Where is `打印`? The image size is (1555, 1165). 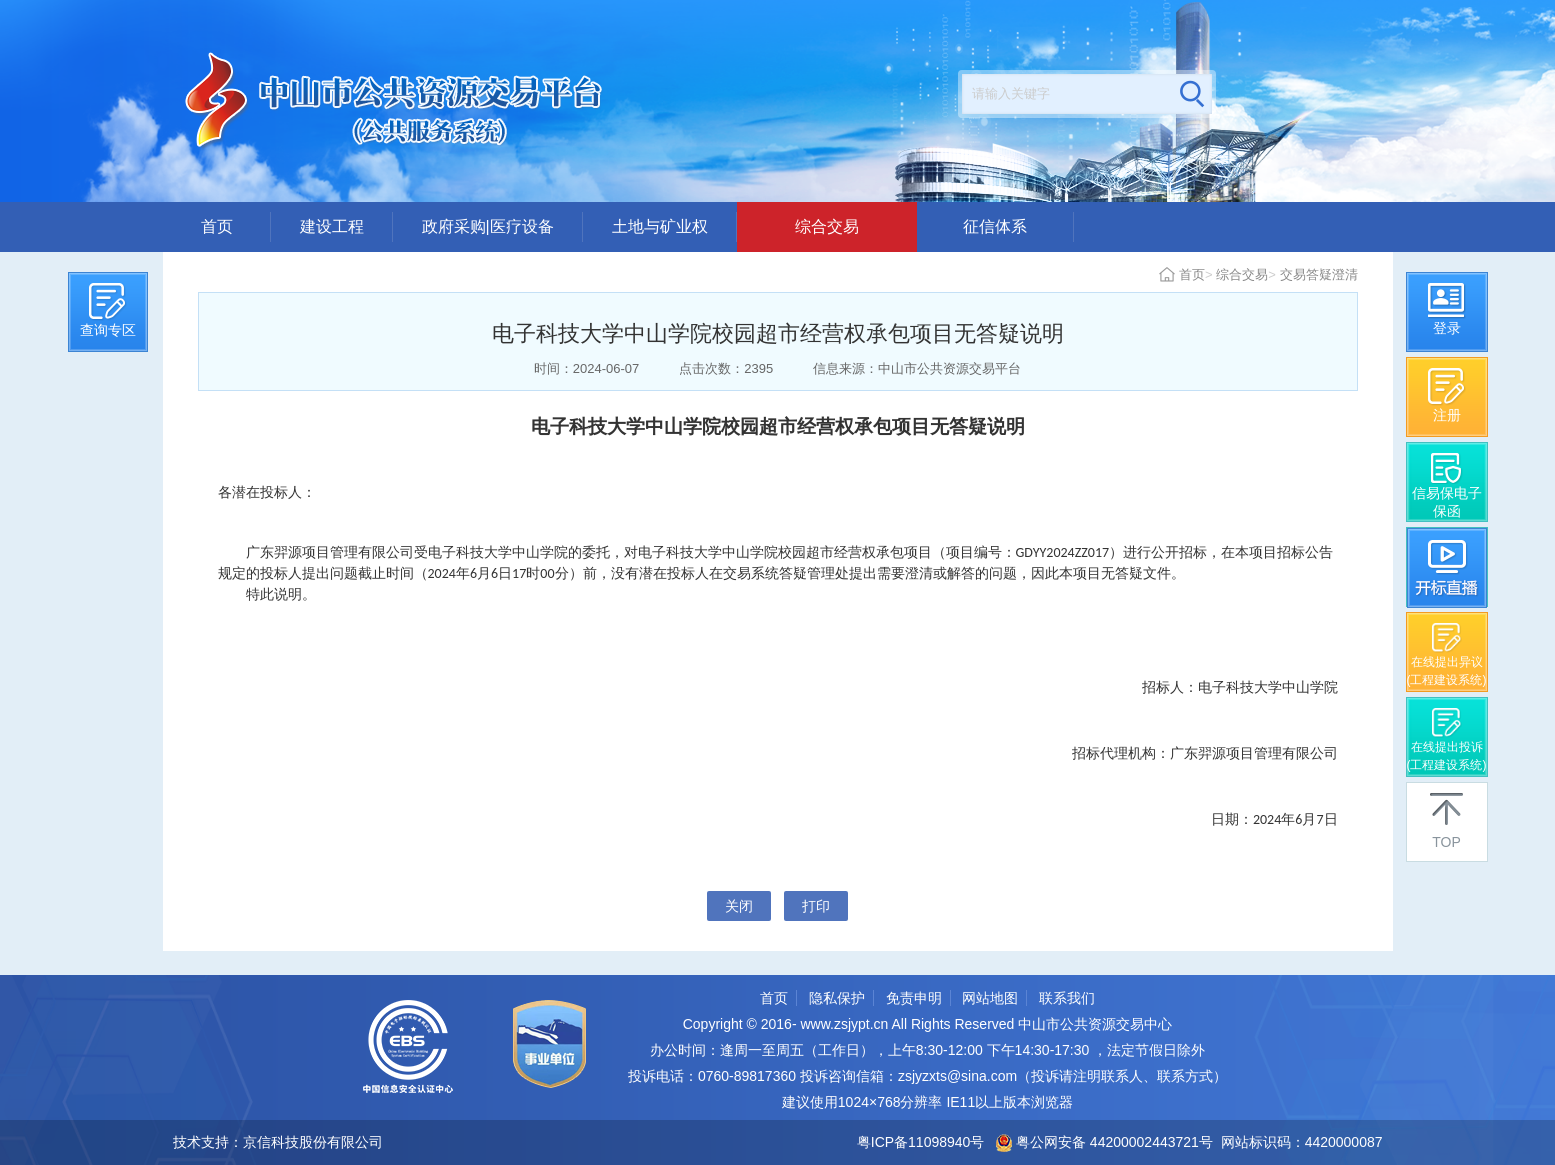
打印 is located at coordinates (816, 906).